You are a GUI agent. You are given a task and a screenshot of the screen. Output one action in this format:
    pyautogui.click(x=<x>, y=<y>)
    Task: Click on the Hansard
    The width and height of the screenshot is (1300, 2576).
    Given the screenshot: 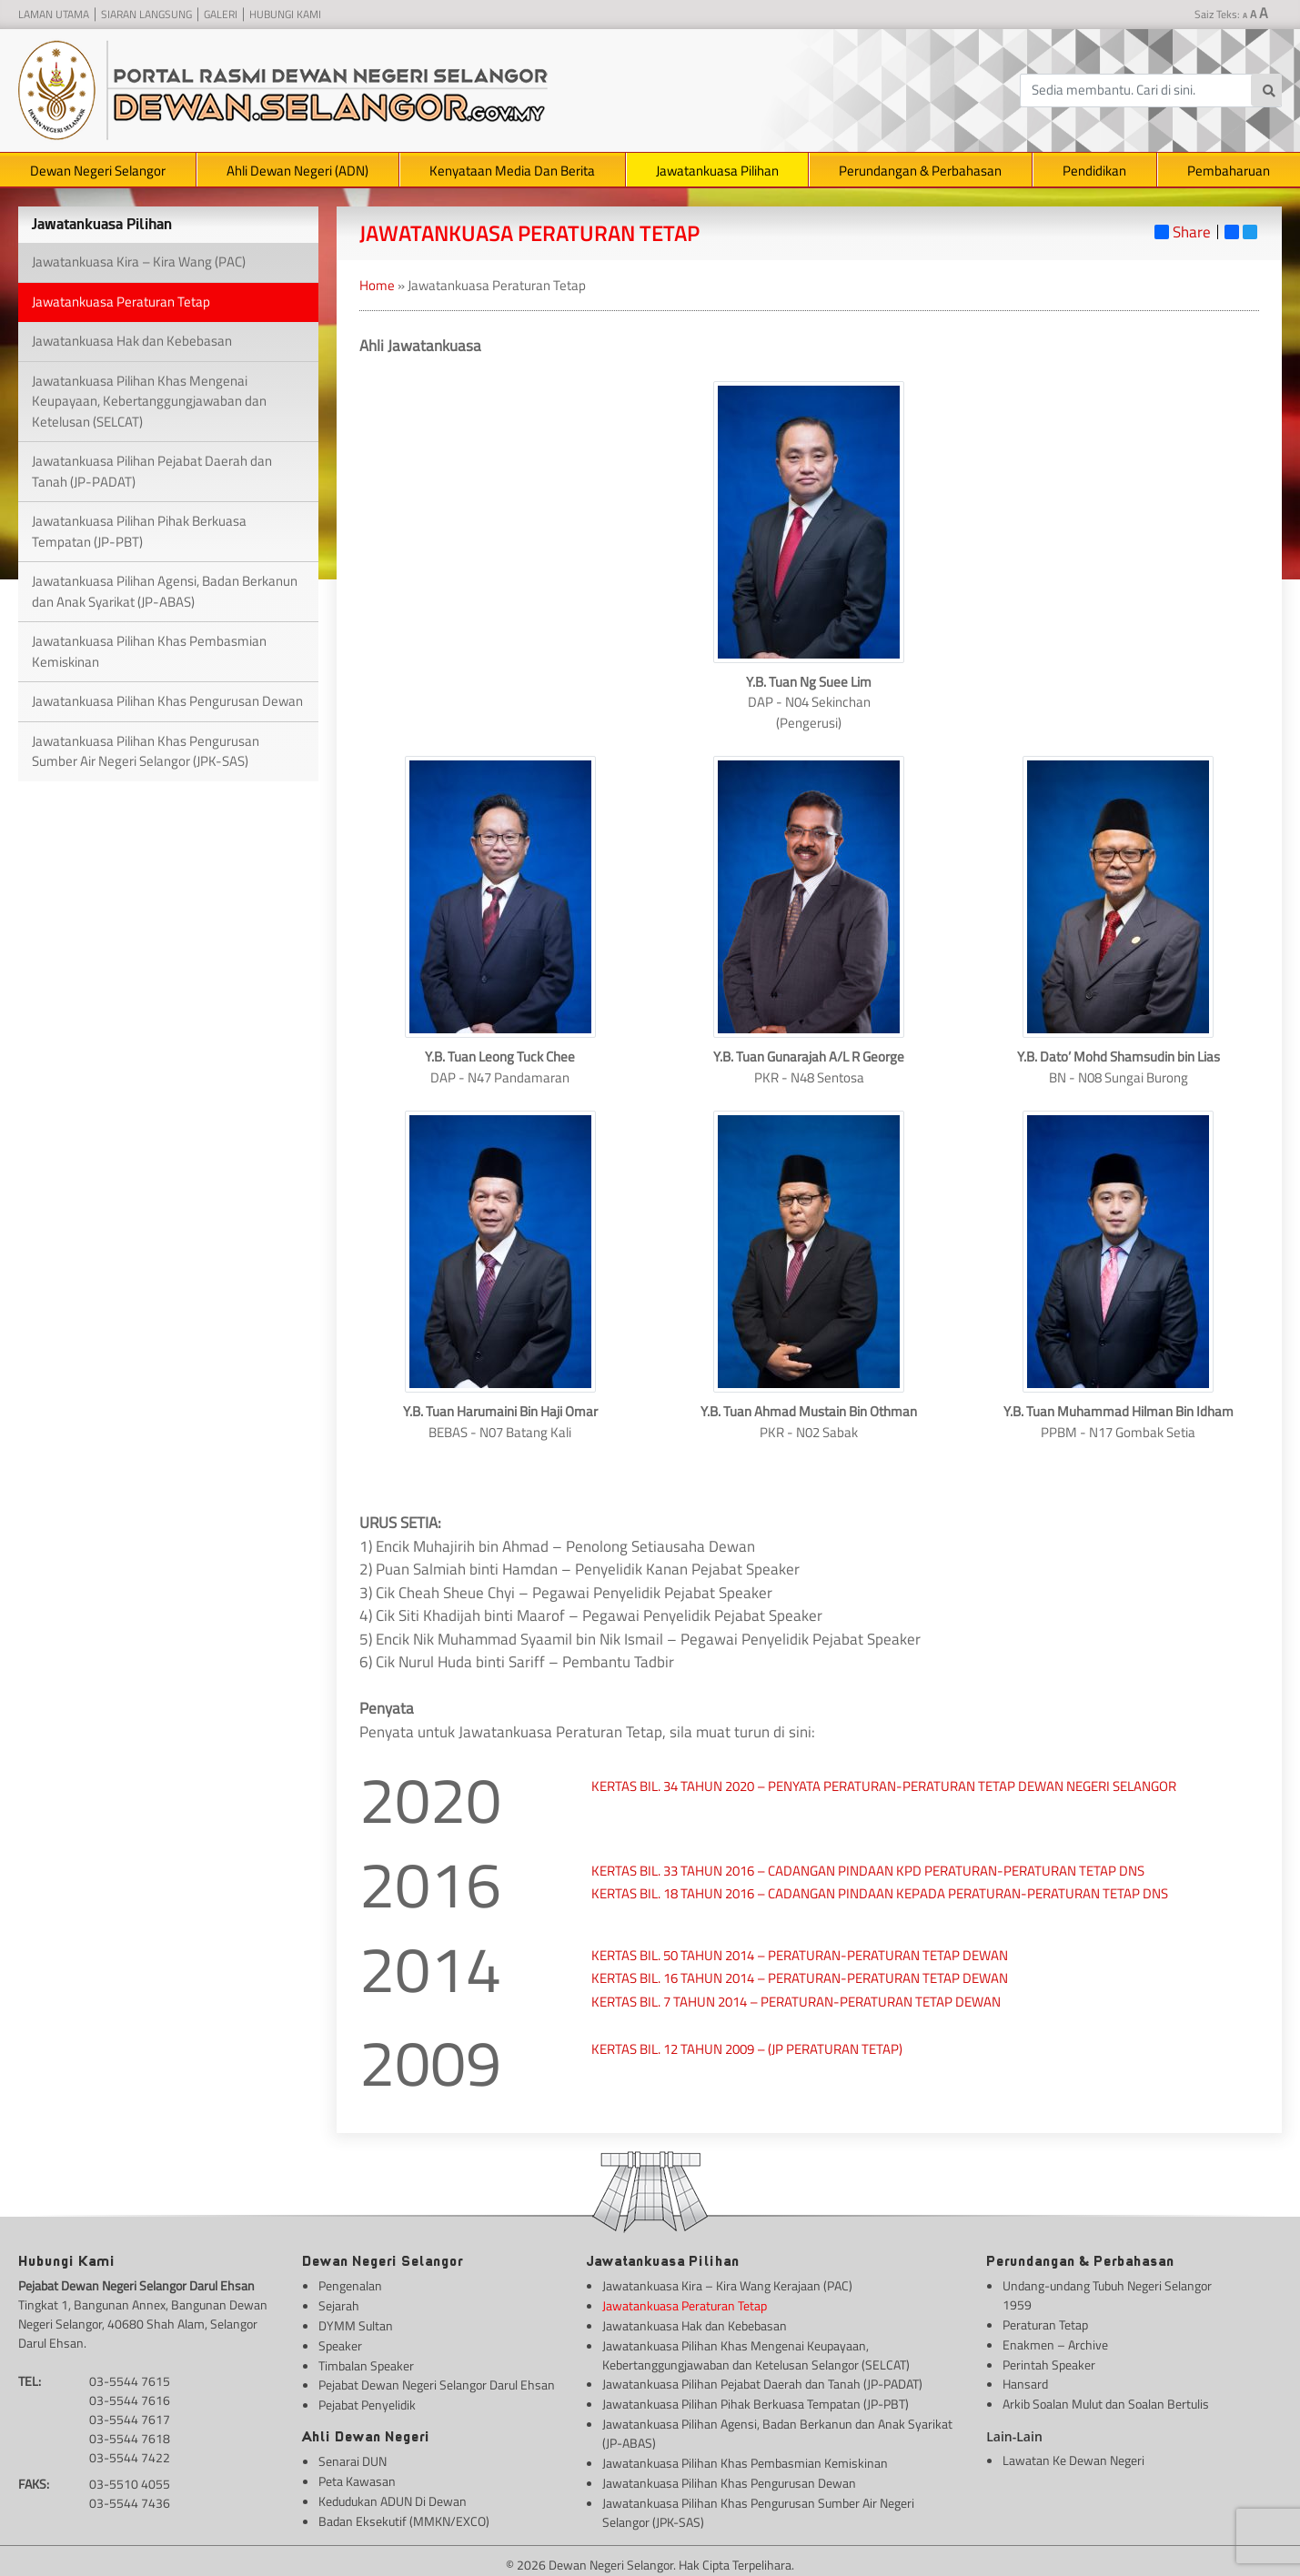 What is the action you would take?
    pyautogui.click(x=1025, y=2380)
    